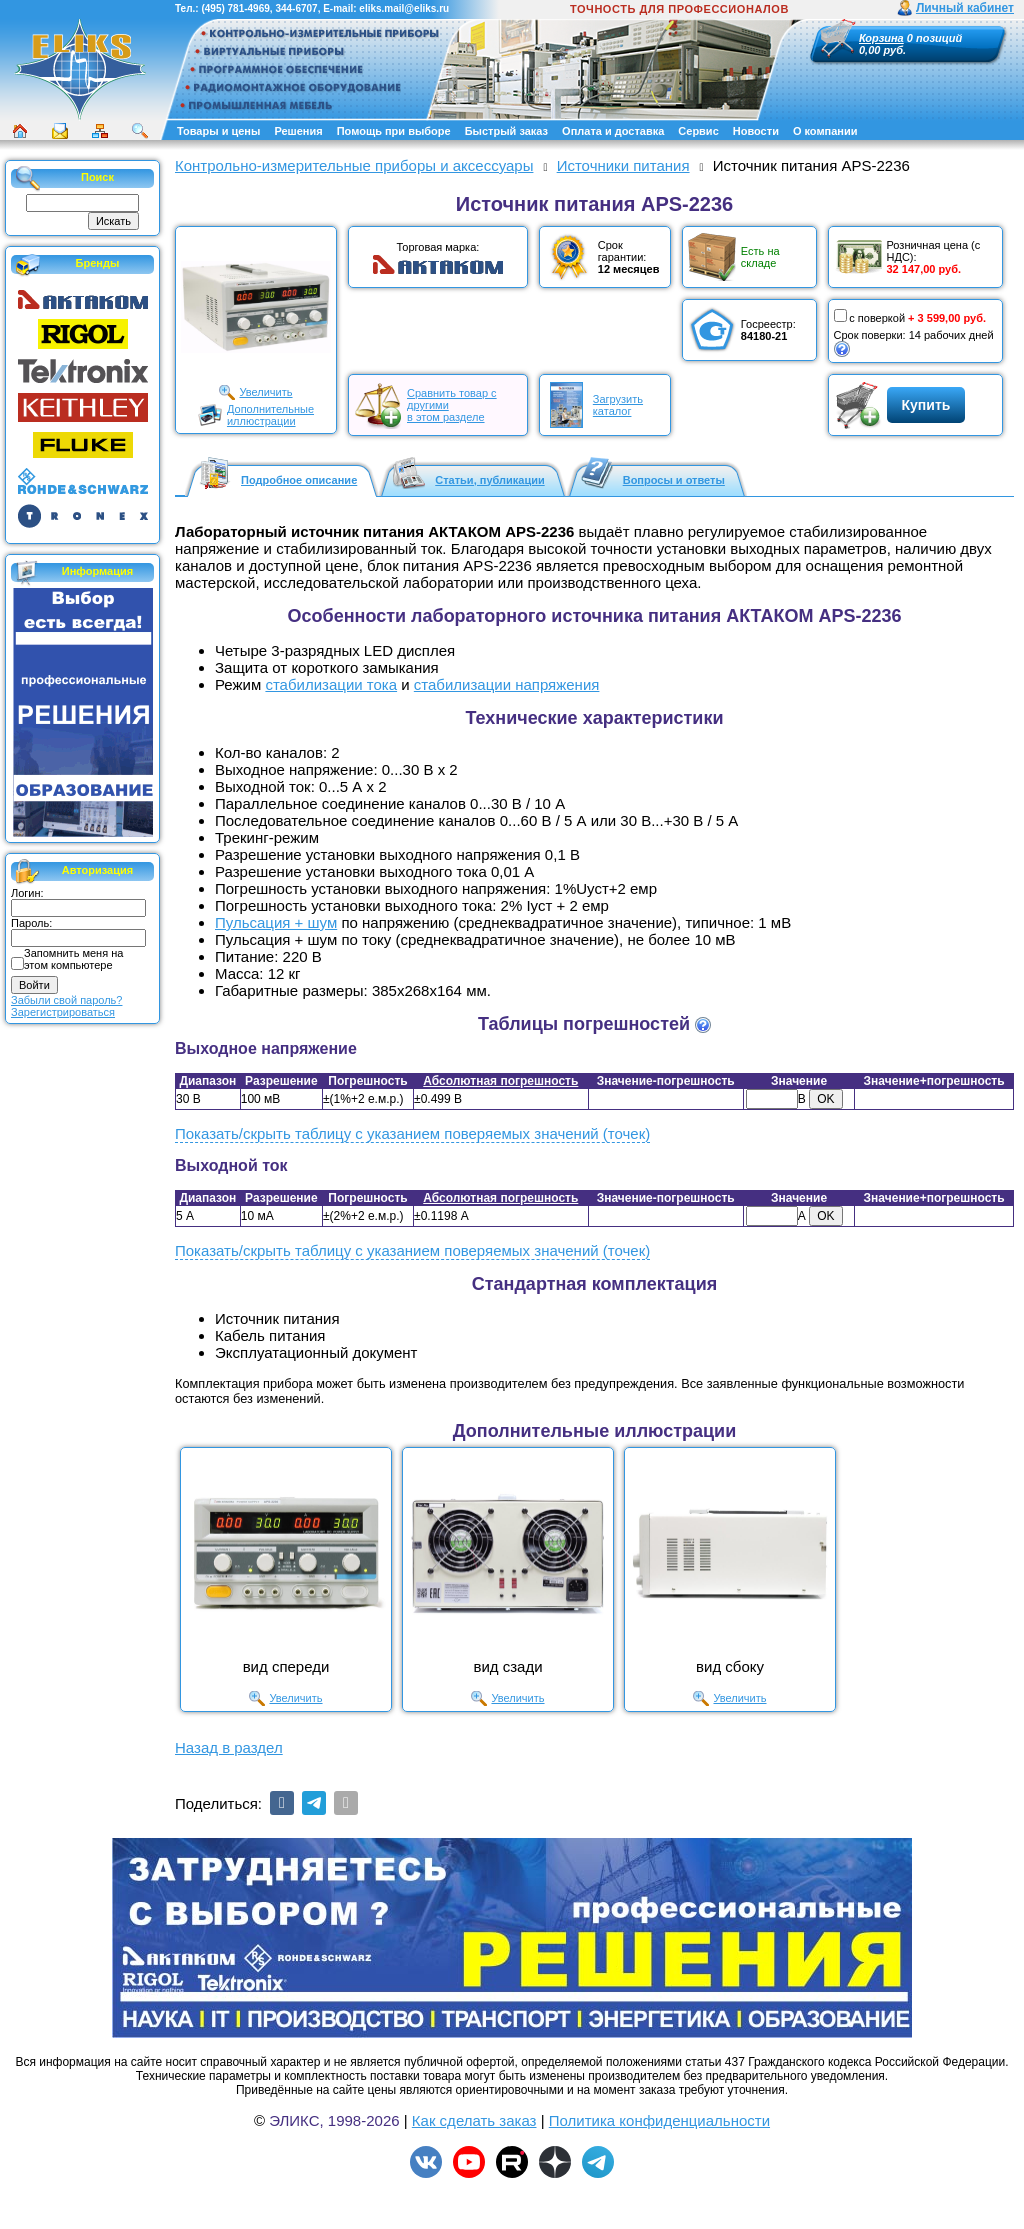  What do you see at coordinates (926, 405) in the screenshot?
I see `Купить` at bounding box center [926, 405].